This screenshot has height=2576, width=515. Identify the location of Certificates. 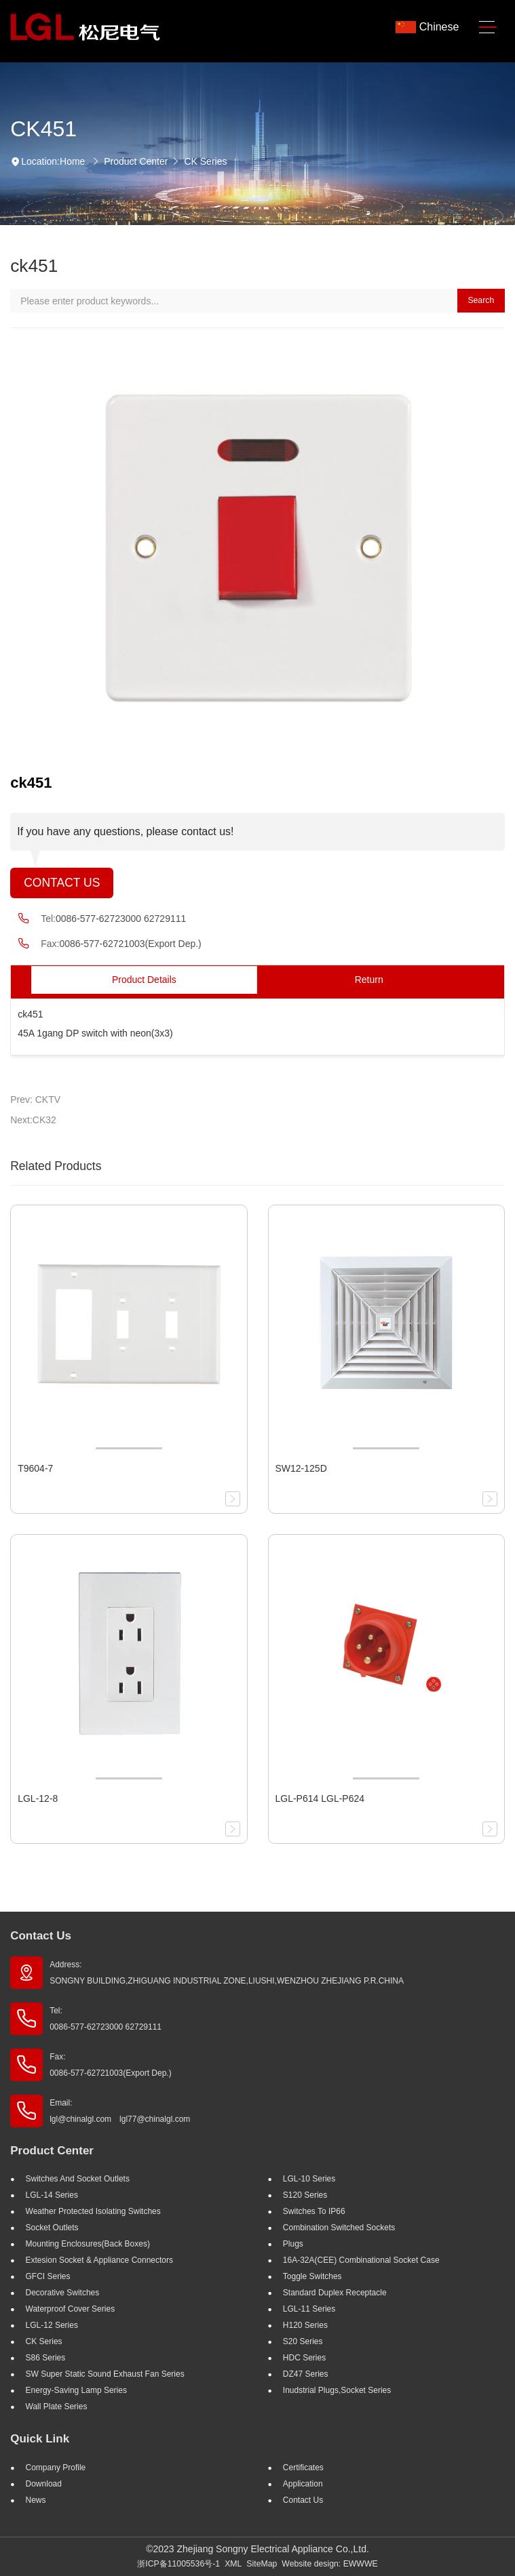
(303, 2467).